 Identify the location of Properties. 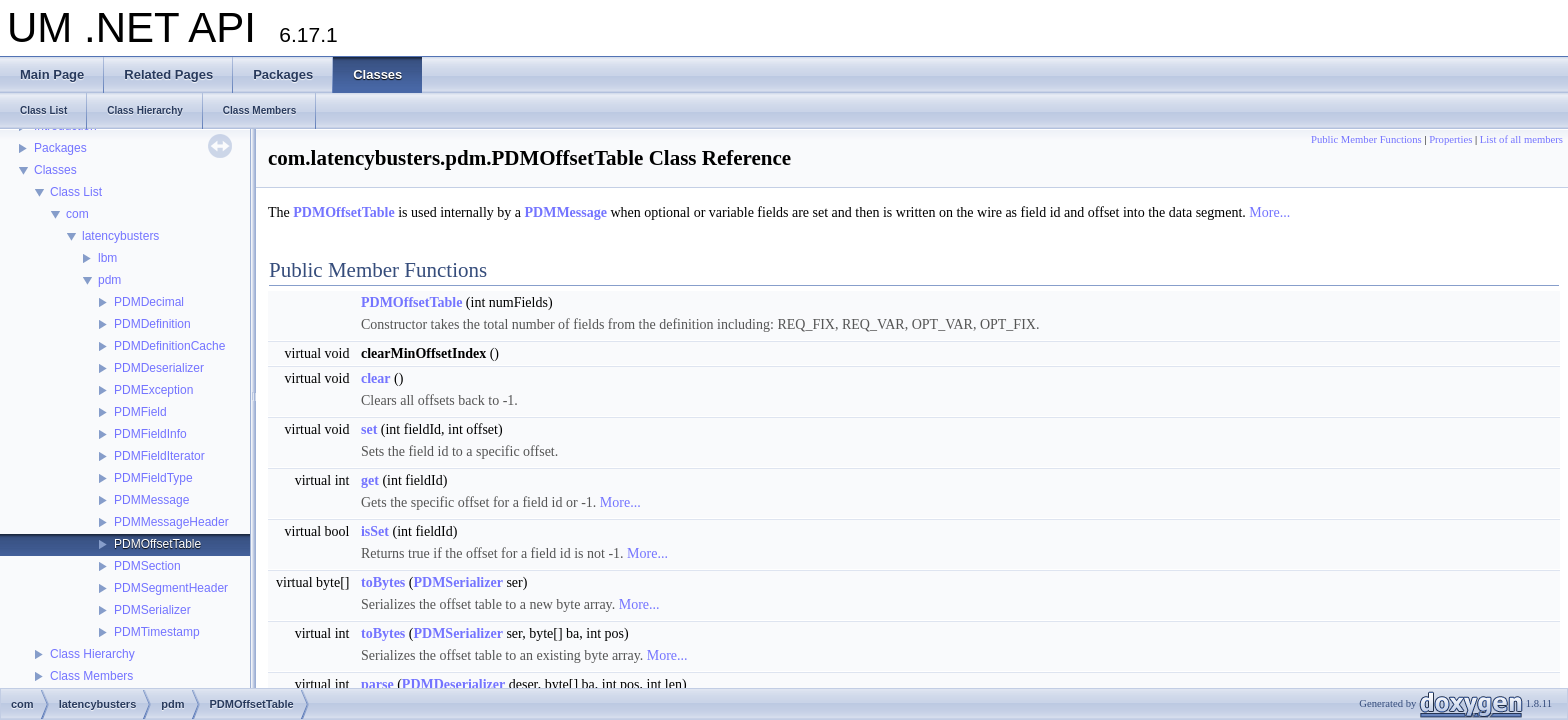
(1450, 139).